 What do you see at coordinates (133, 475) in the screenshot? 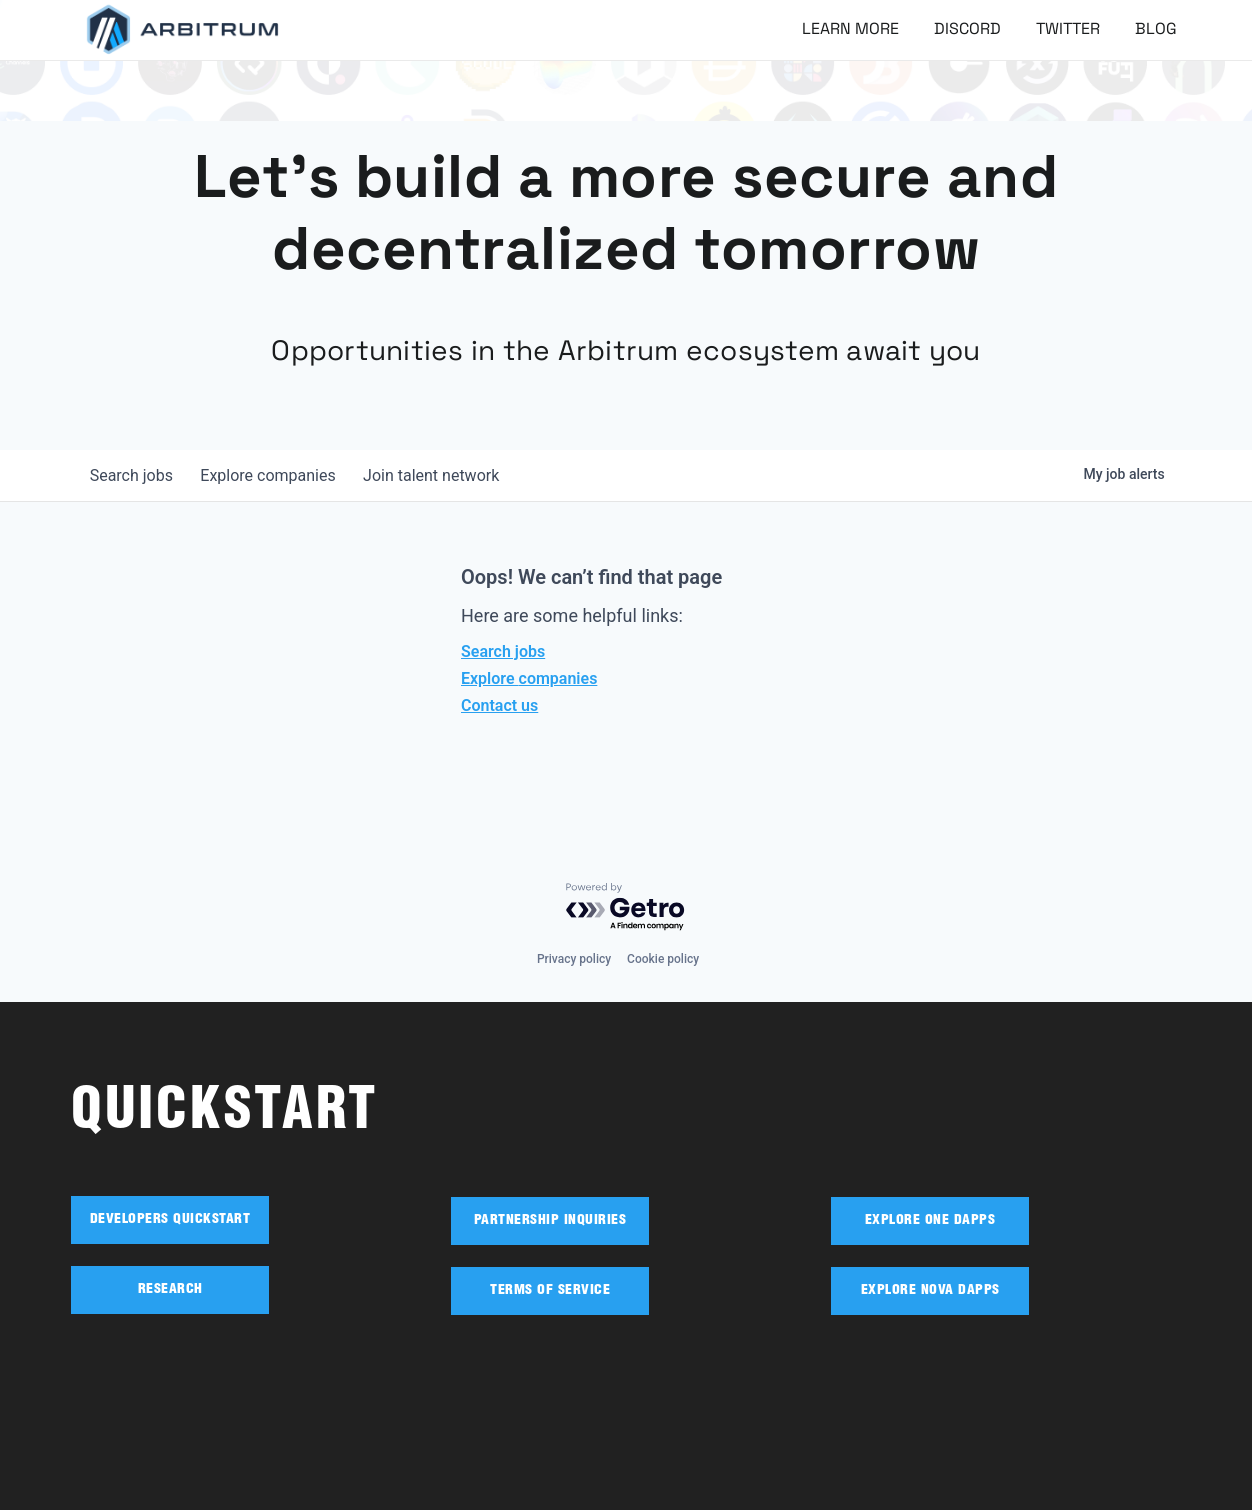
I see `jobs` at bounding box center [133, 475].